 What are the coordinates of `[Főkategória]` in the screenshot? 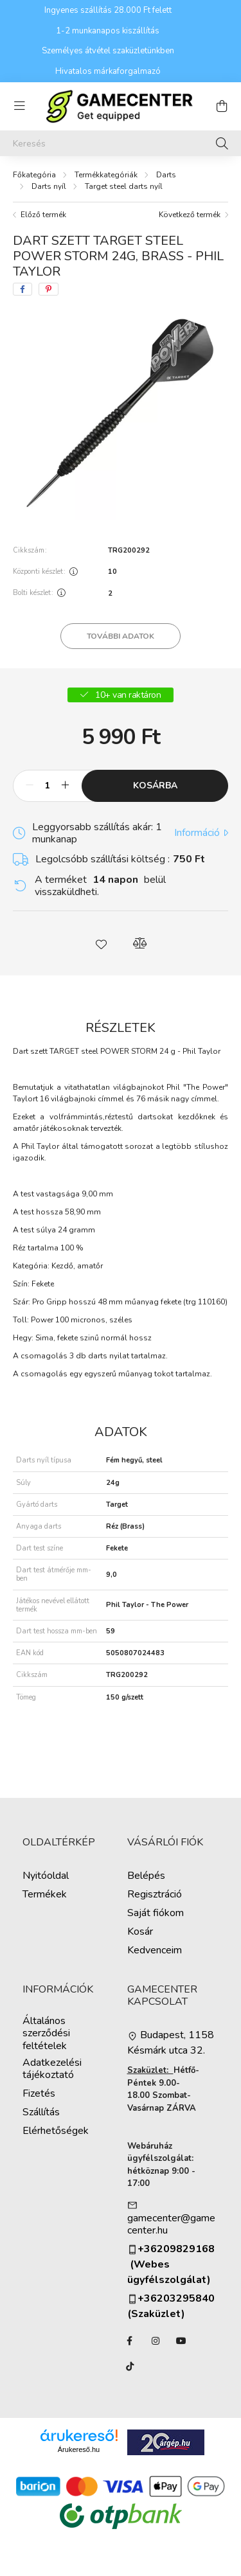 It's located at (34, 175).